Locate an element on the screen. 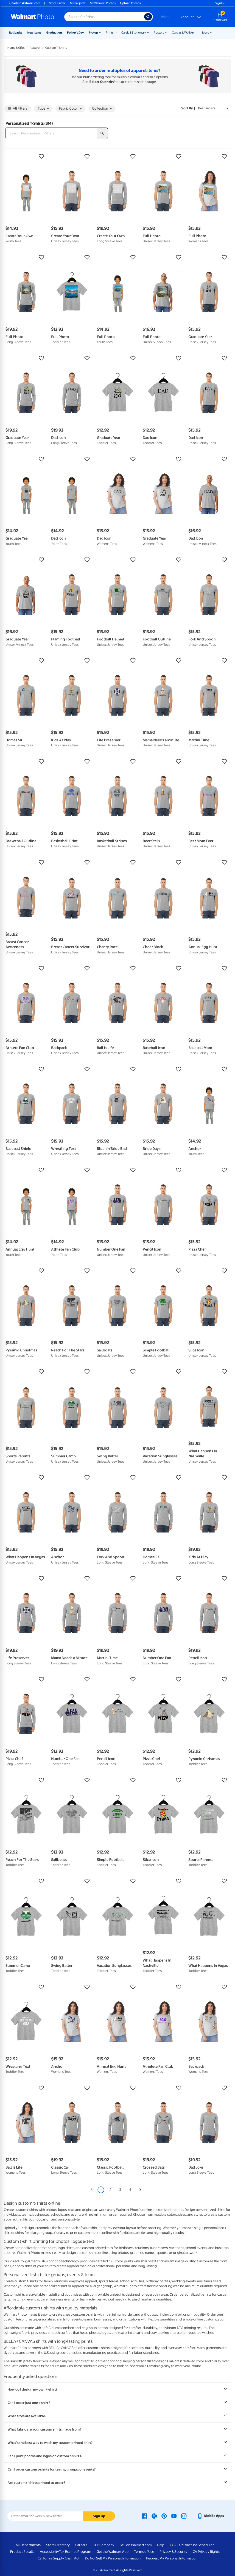  Sign Up is located at coordinates (99, 2516).